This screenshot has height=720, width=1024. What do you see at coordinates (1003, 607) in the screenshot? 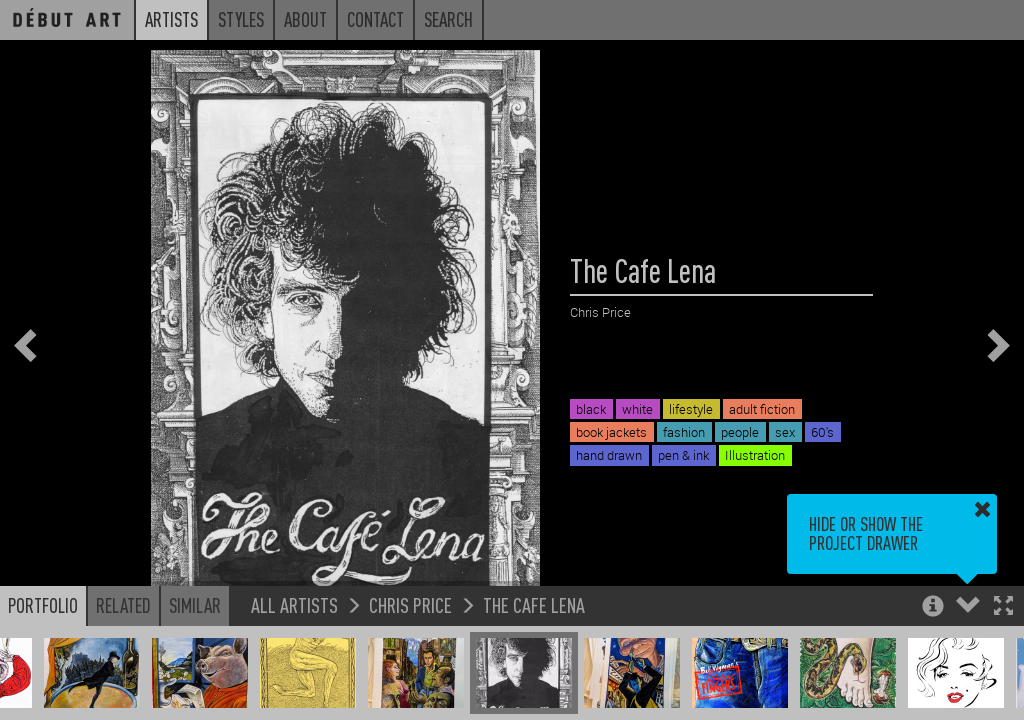
I see `[button]` at bounding box center [1003, 607].